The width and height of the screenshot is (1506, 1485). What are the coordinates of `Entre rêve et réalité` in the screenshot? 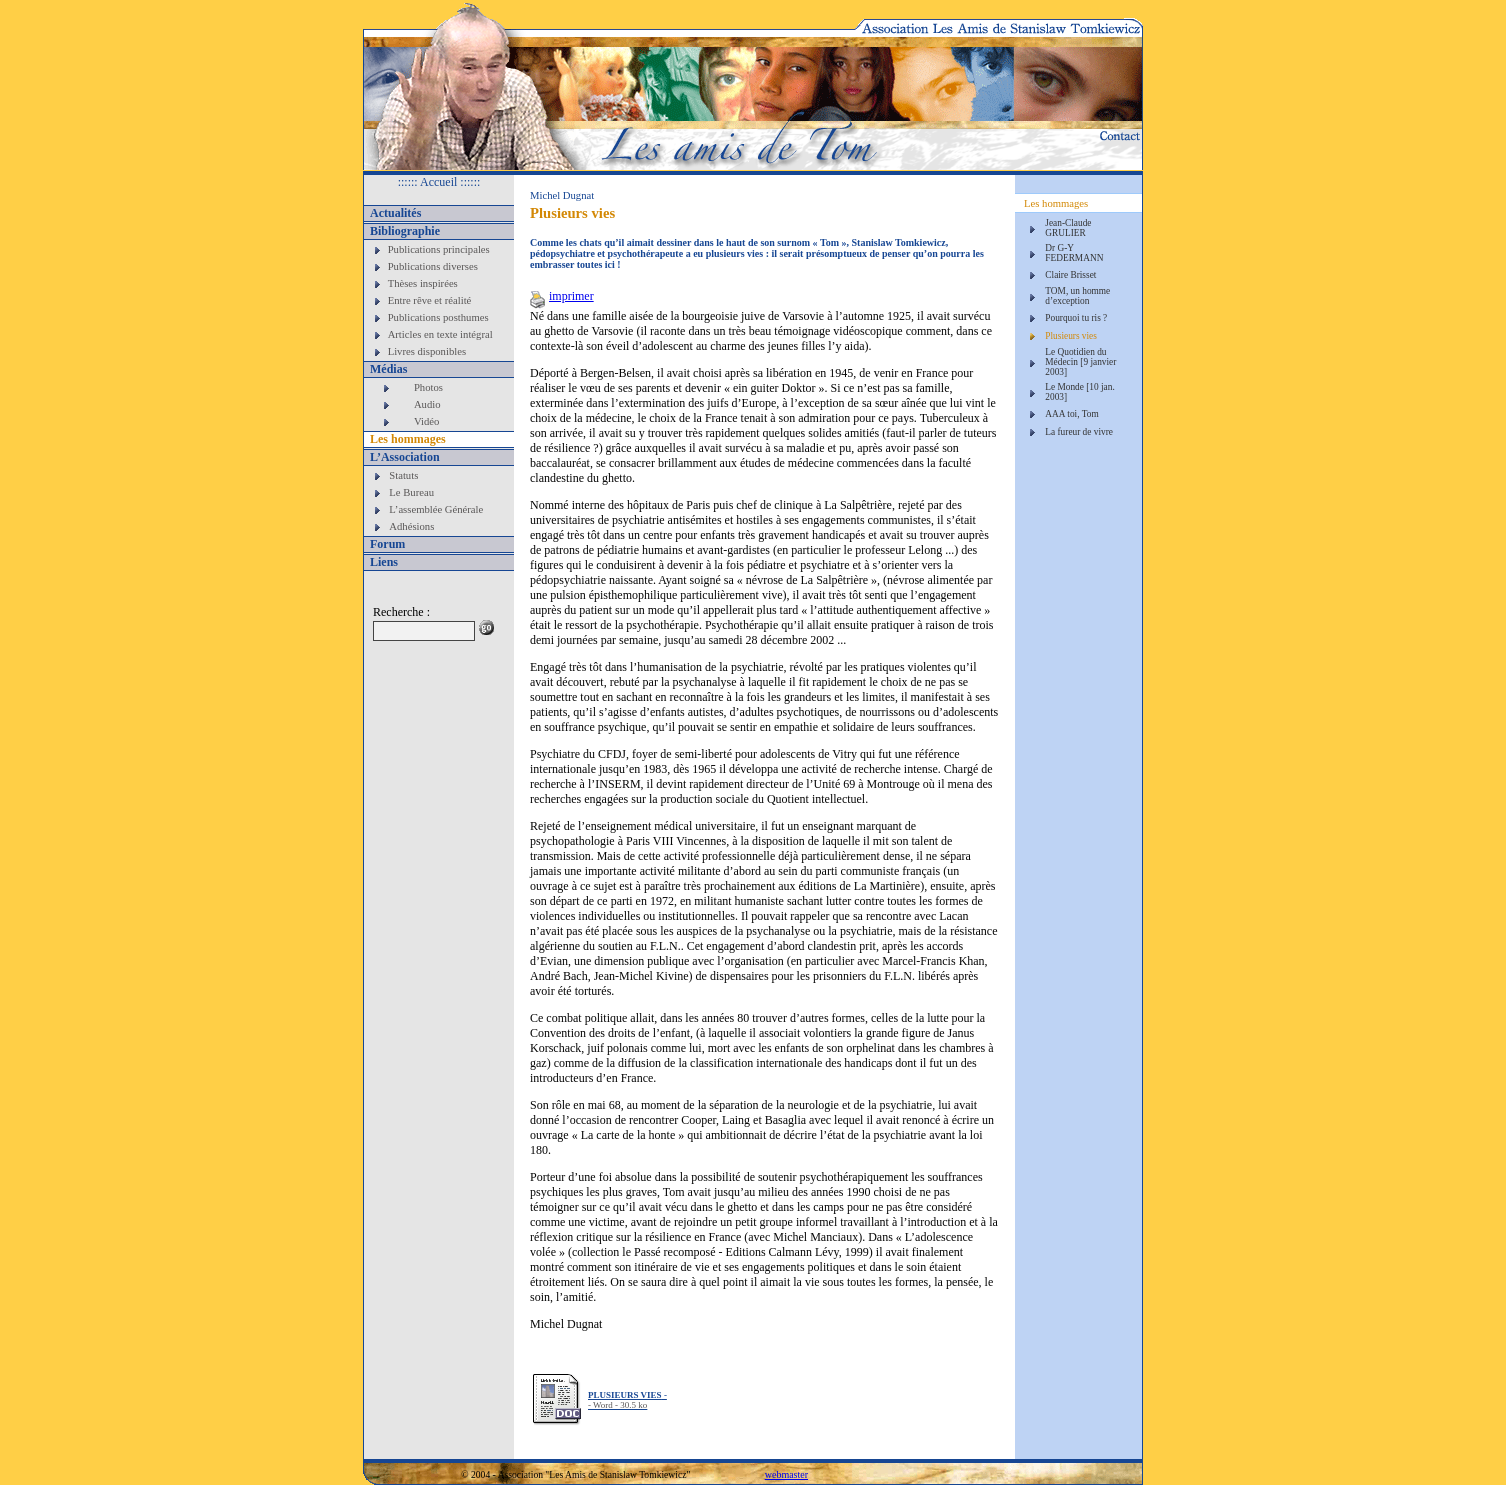 It's located at (430, 300).